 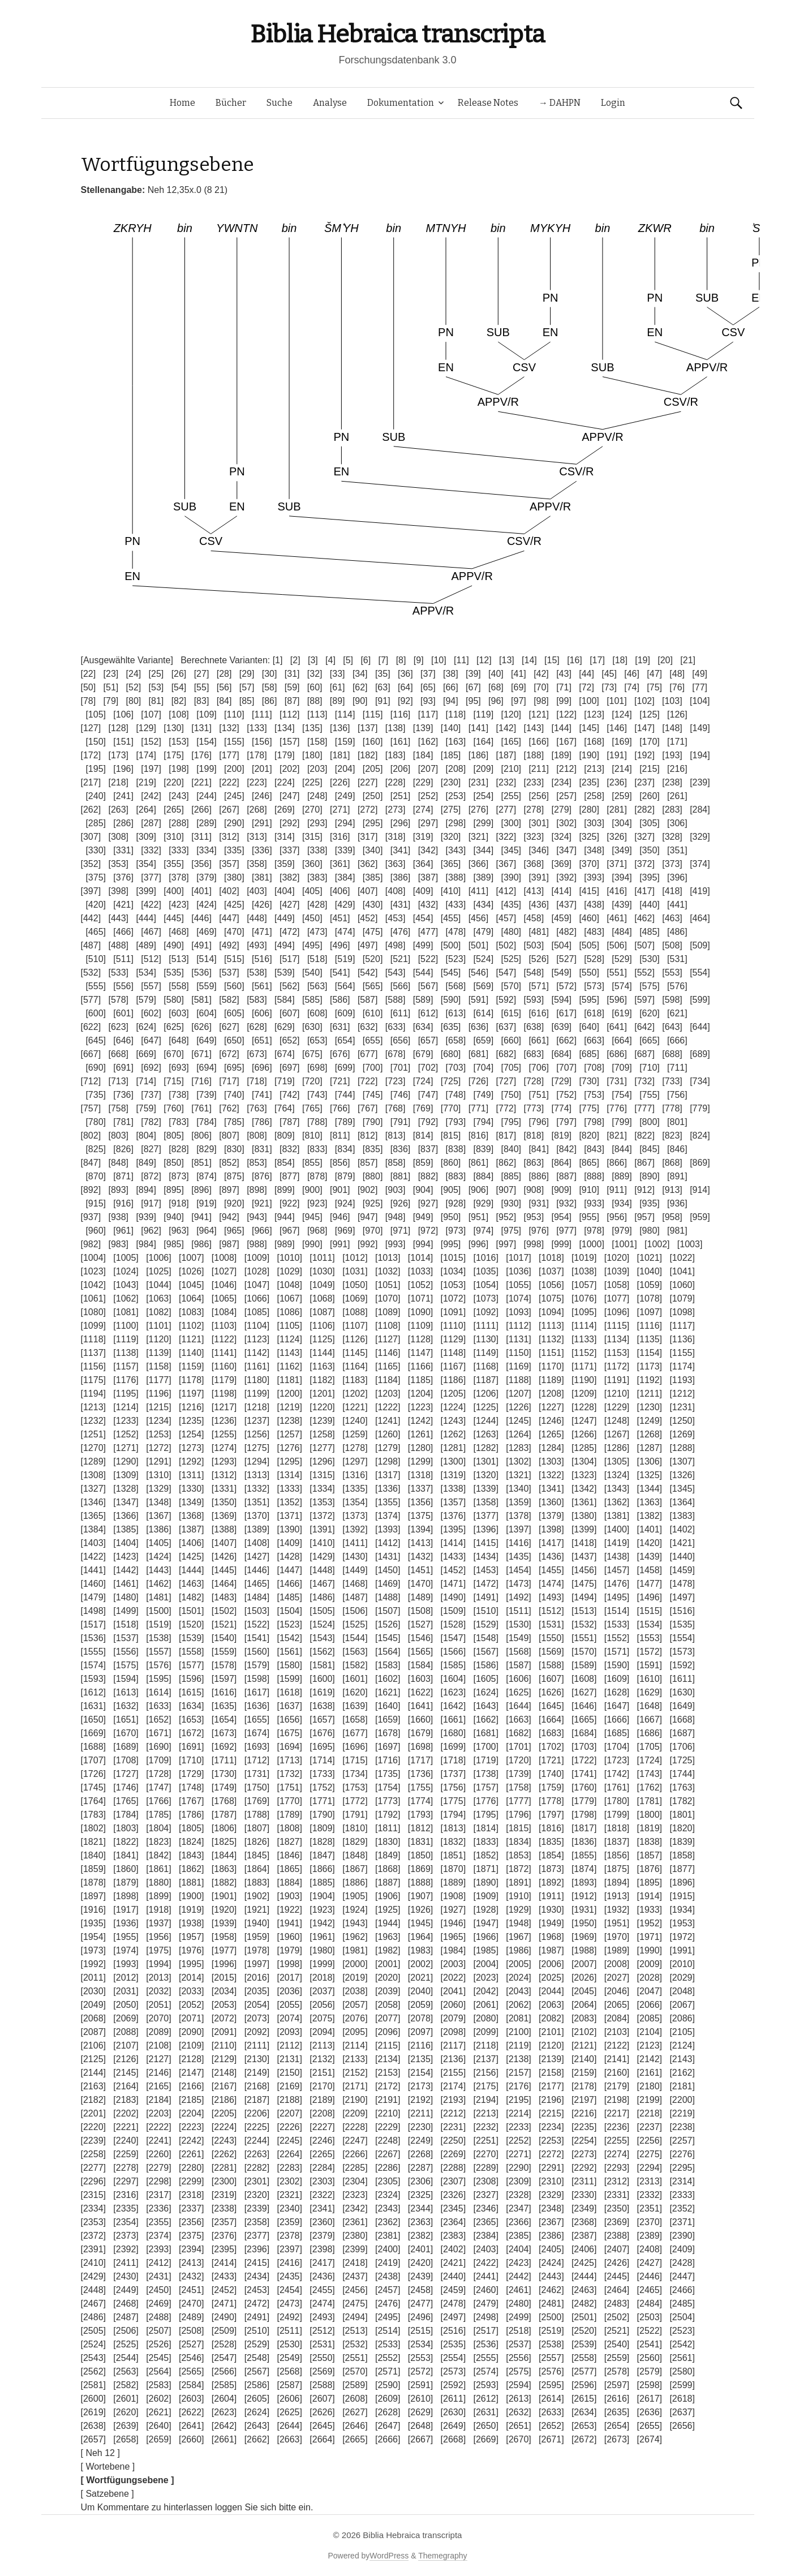 What do you see at coordinates (125, 2249) in the screenshot?
I see `[2392]` at bounding box center [125, 2249].